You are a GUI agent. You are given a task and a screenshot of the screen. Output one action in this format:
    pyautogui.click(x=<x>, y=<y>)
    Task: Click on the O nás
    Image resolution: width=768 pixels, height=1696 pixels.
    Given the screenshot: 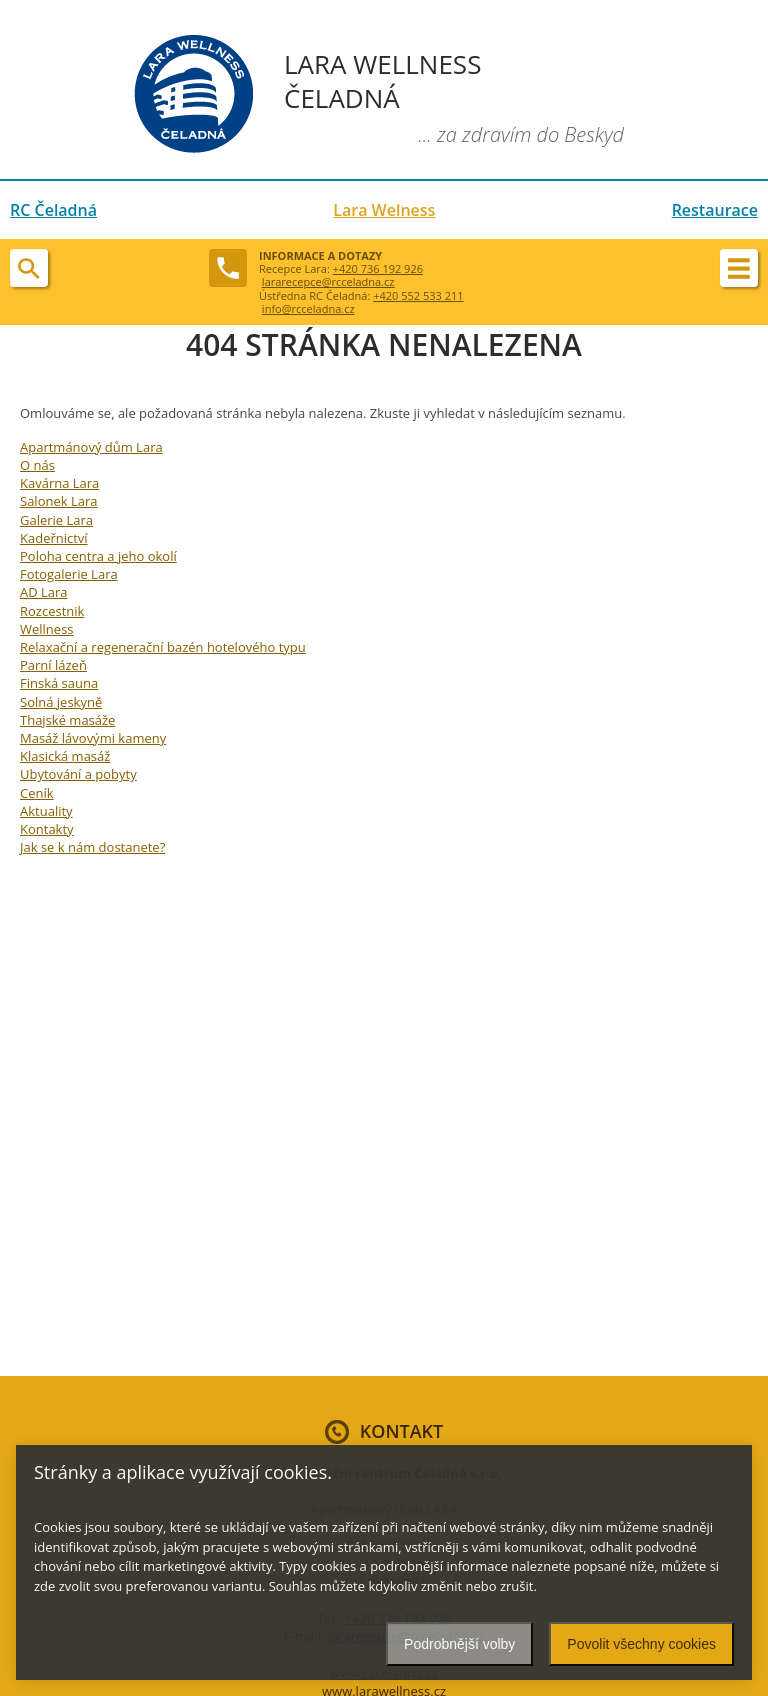 What is the action you would take?
    pyautogui.click(x=37, y=465)
    